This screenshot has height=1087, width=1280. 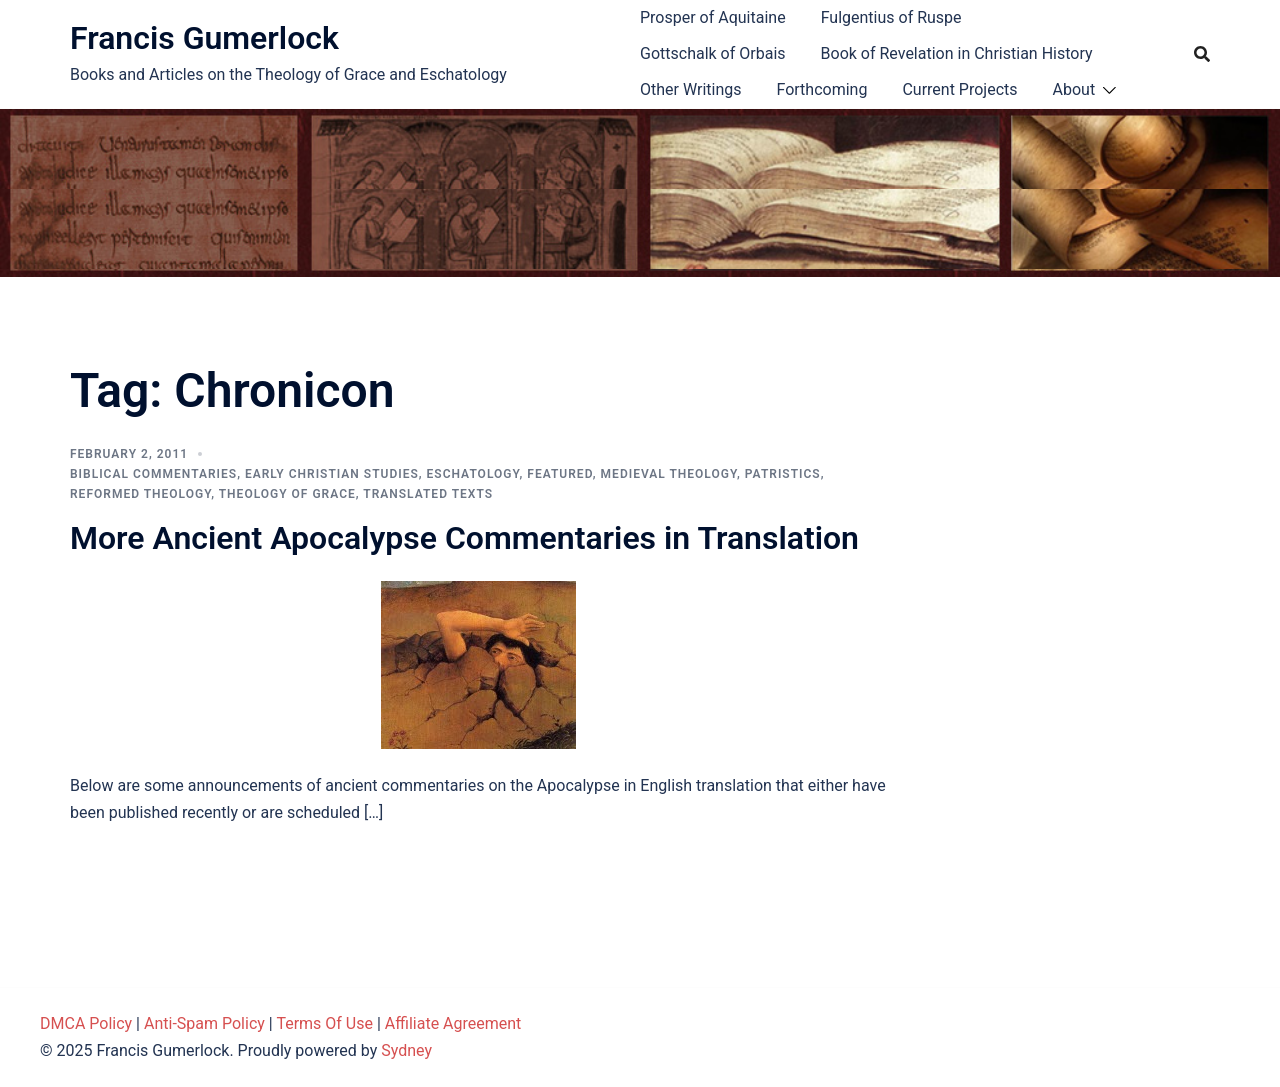 What do you see at coordinates (86, 1023) in the screenshot?
I see `DMCA Policy` at bounding box center [86, 1023].